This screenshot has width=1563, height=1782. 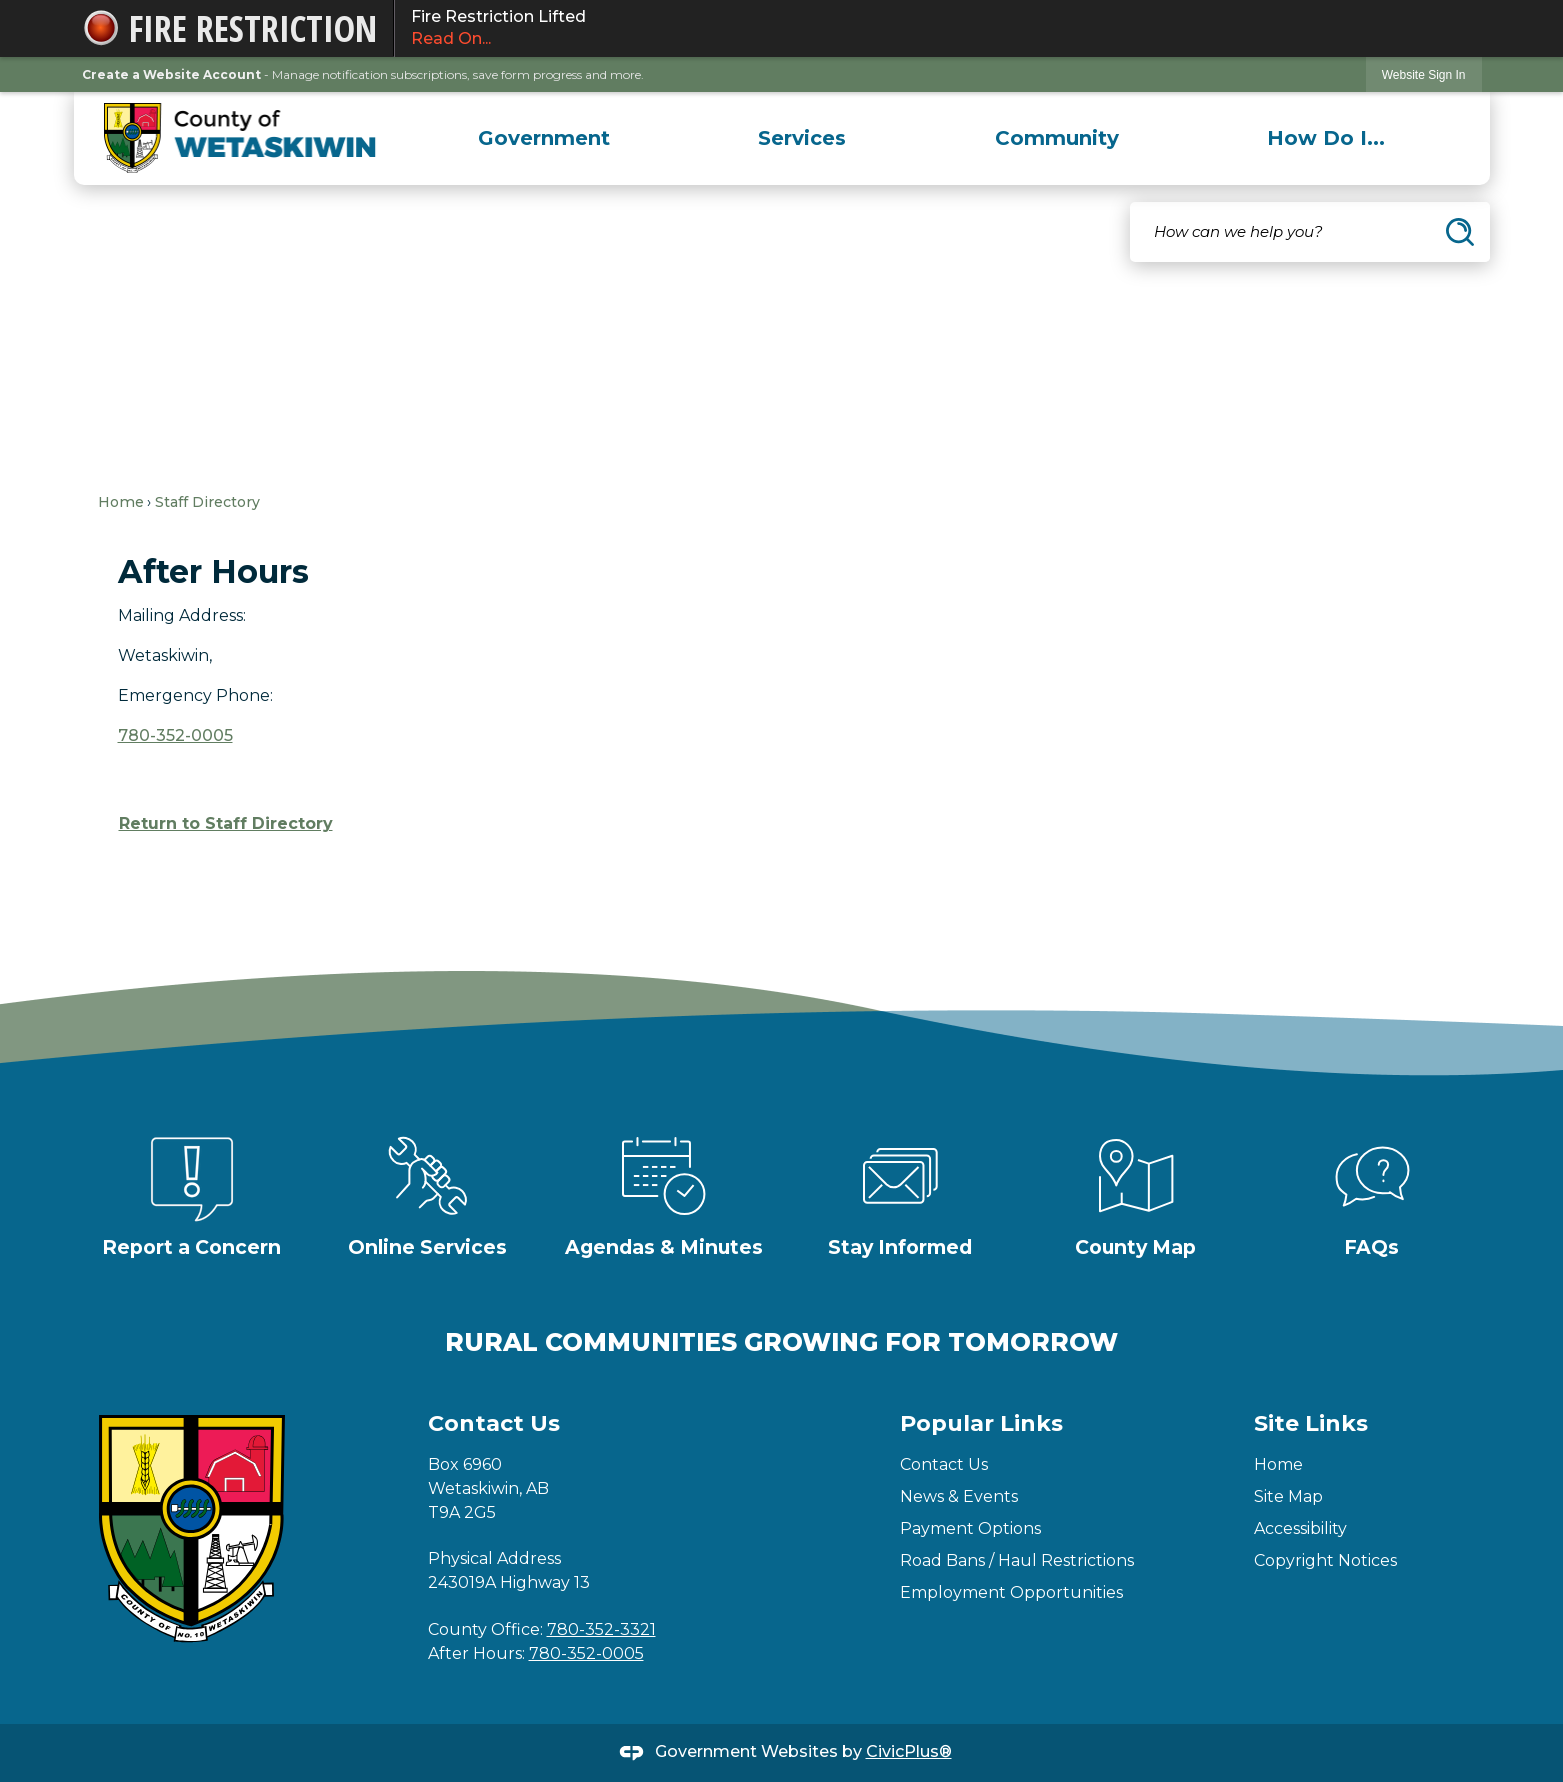 What do you see at coordinates (175, 735) in the screenshot?
I see `780-352-0005` at bounding box center [175, 735].